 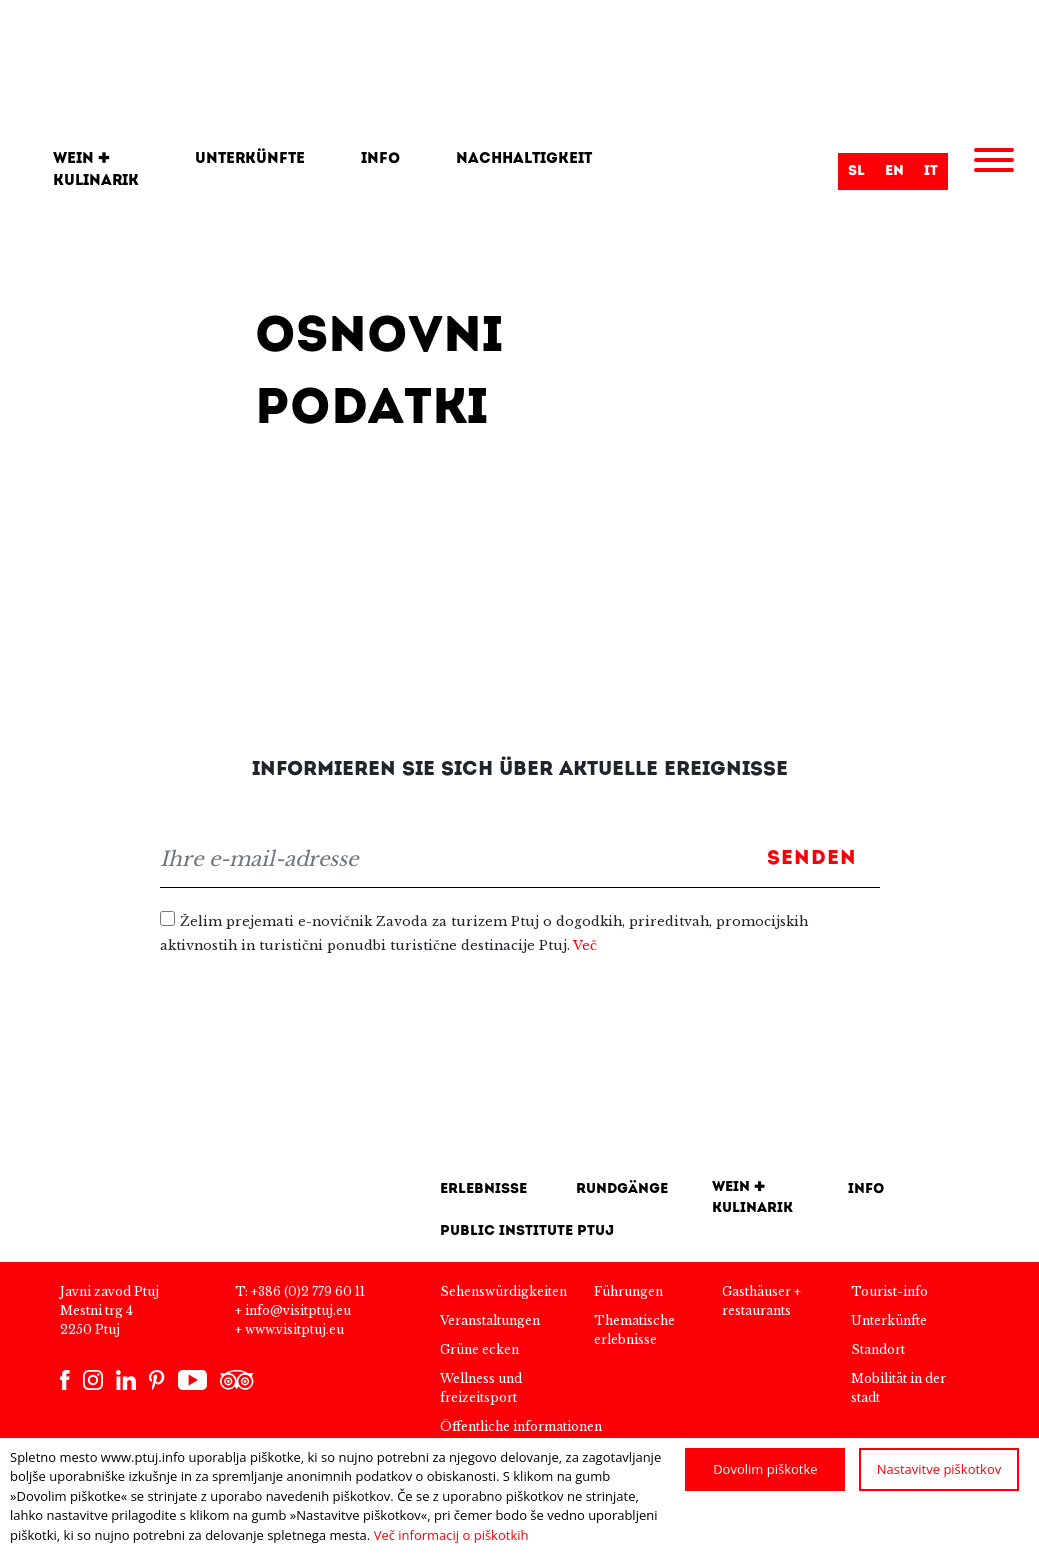 I want to click on Dovolim piškotke, so click(x=765, y=1469).